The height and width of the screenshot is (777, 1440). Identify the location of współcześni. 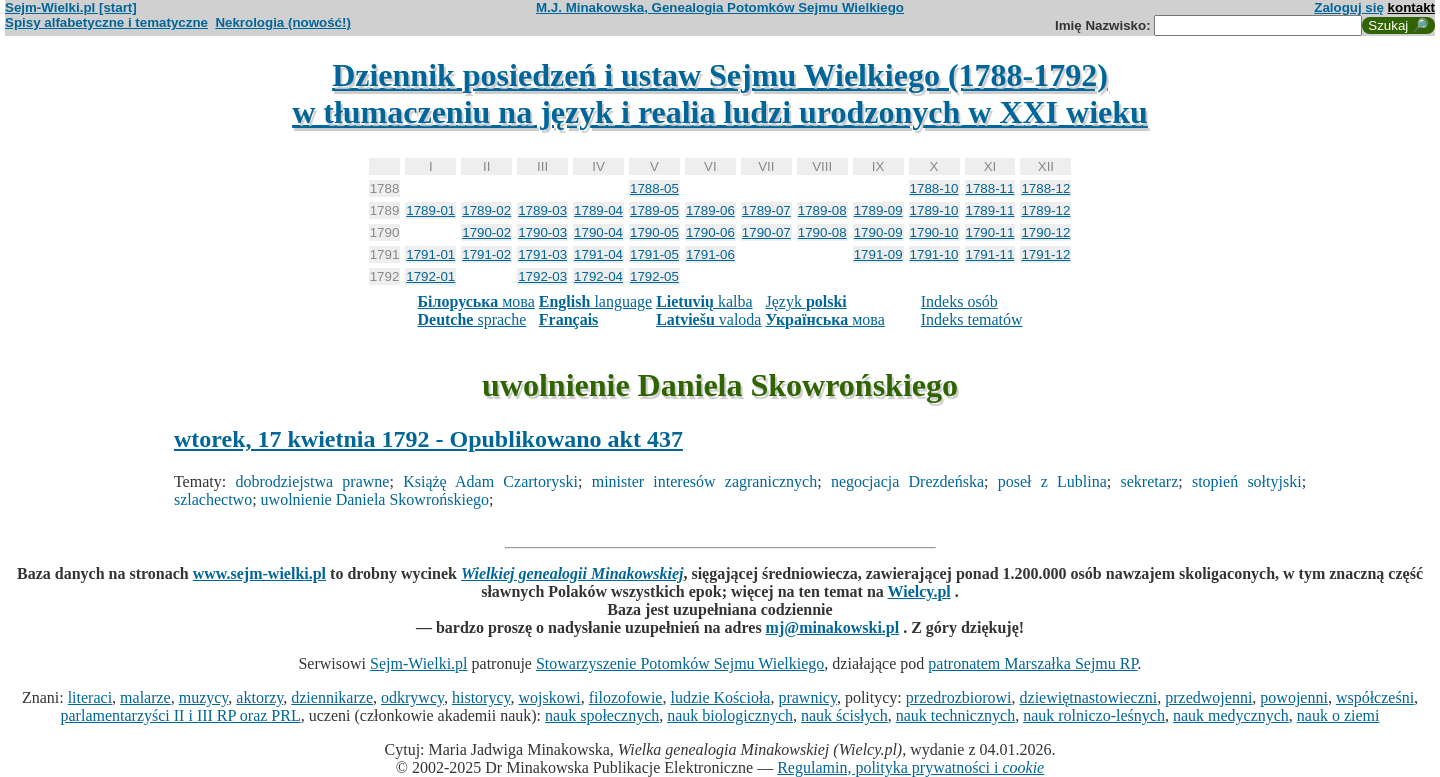
(1375, 697).